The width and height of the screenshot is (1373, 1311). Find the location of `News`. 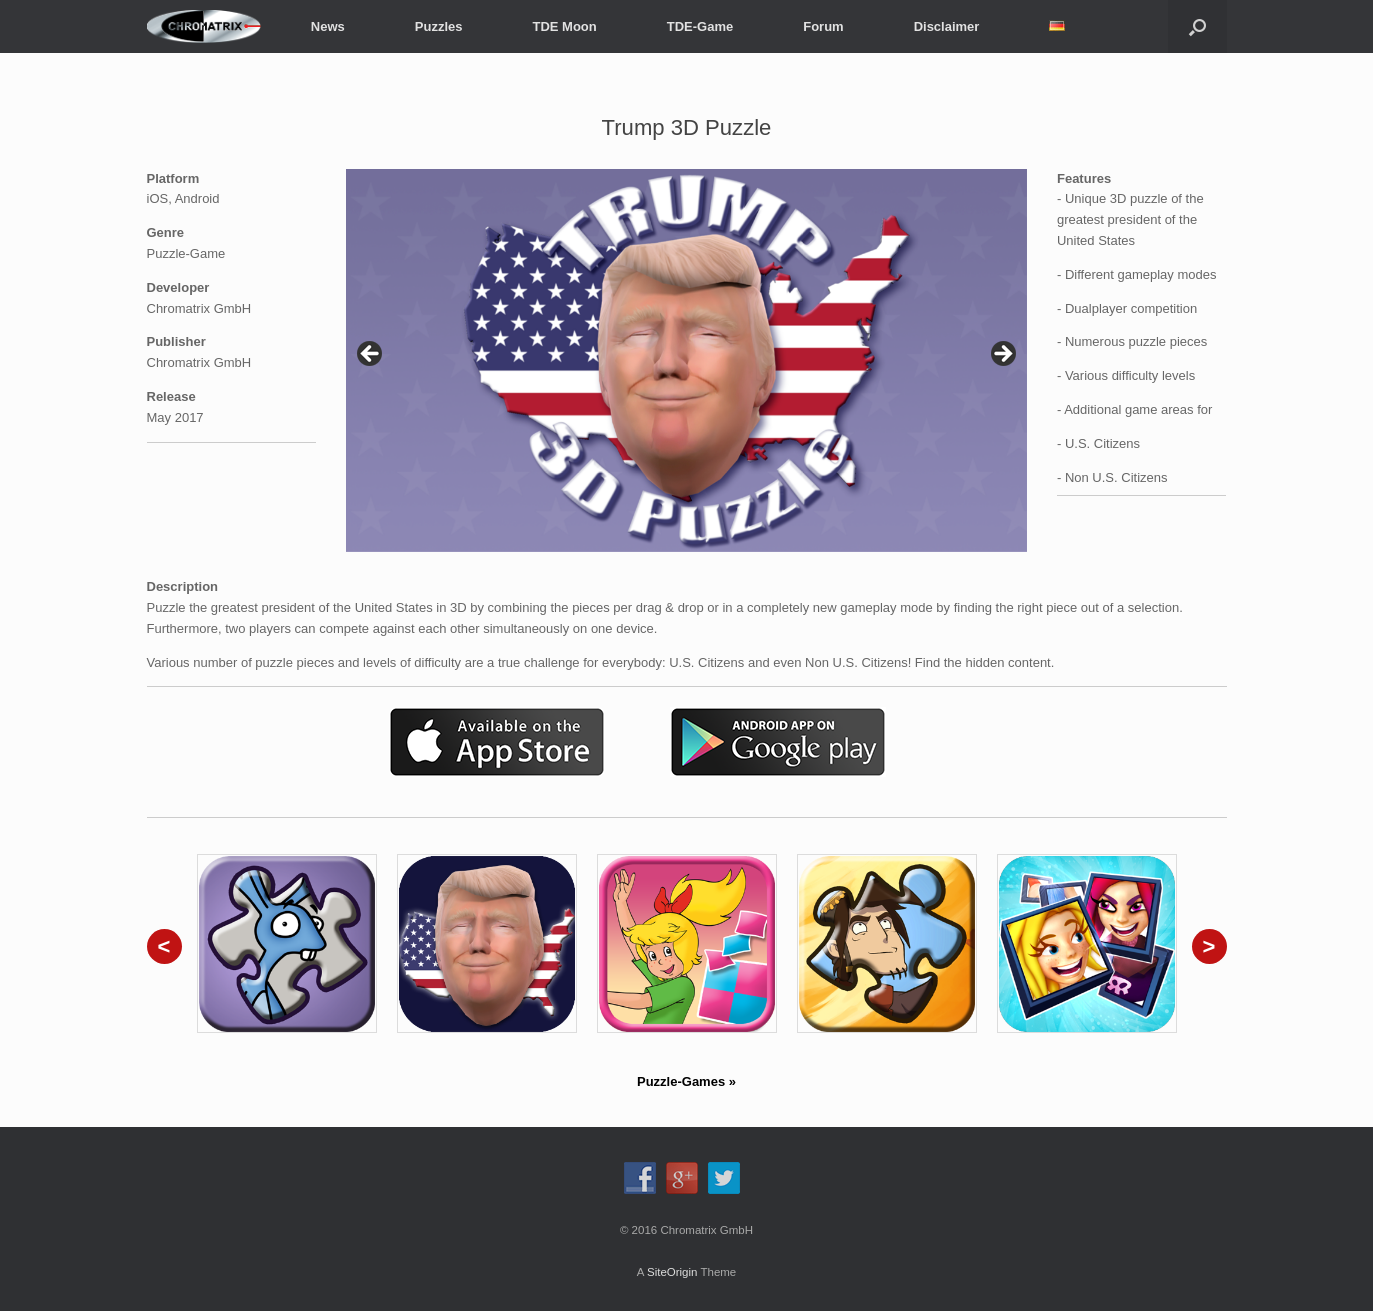

News is located at coordinates (328, 26).